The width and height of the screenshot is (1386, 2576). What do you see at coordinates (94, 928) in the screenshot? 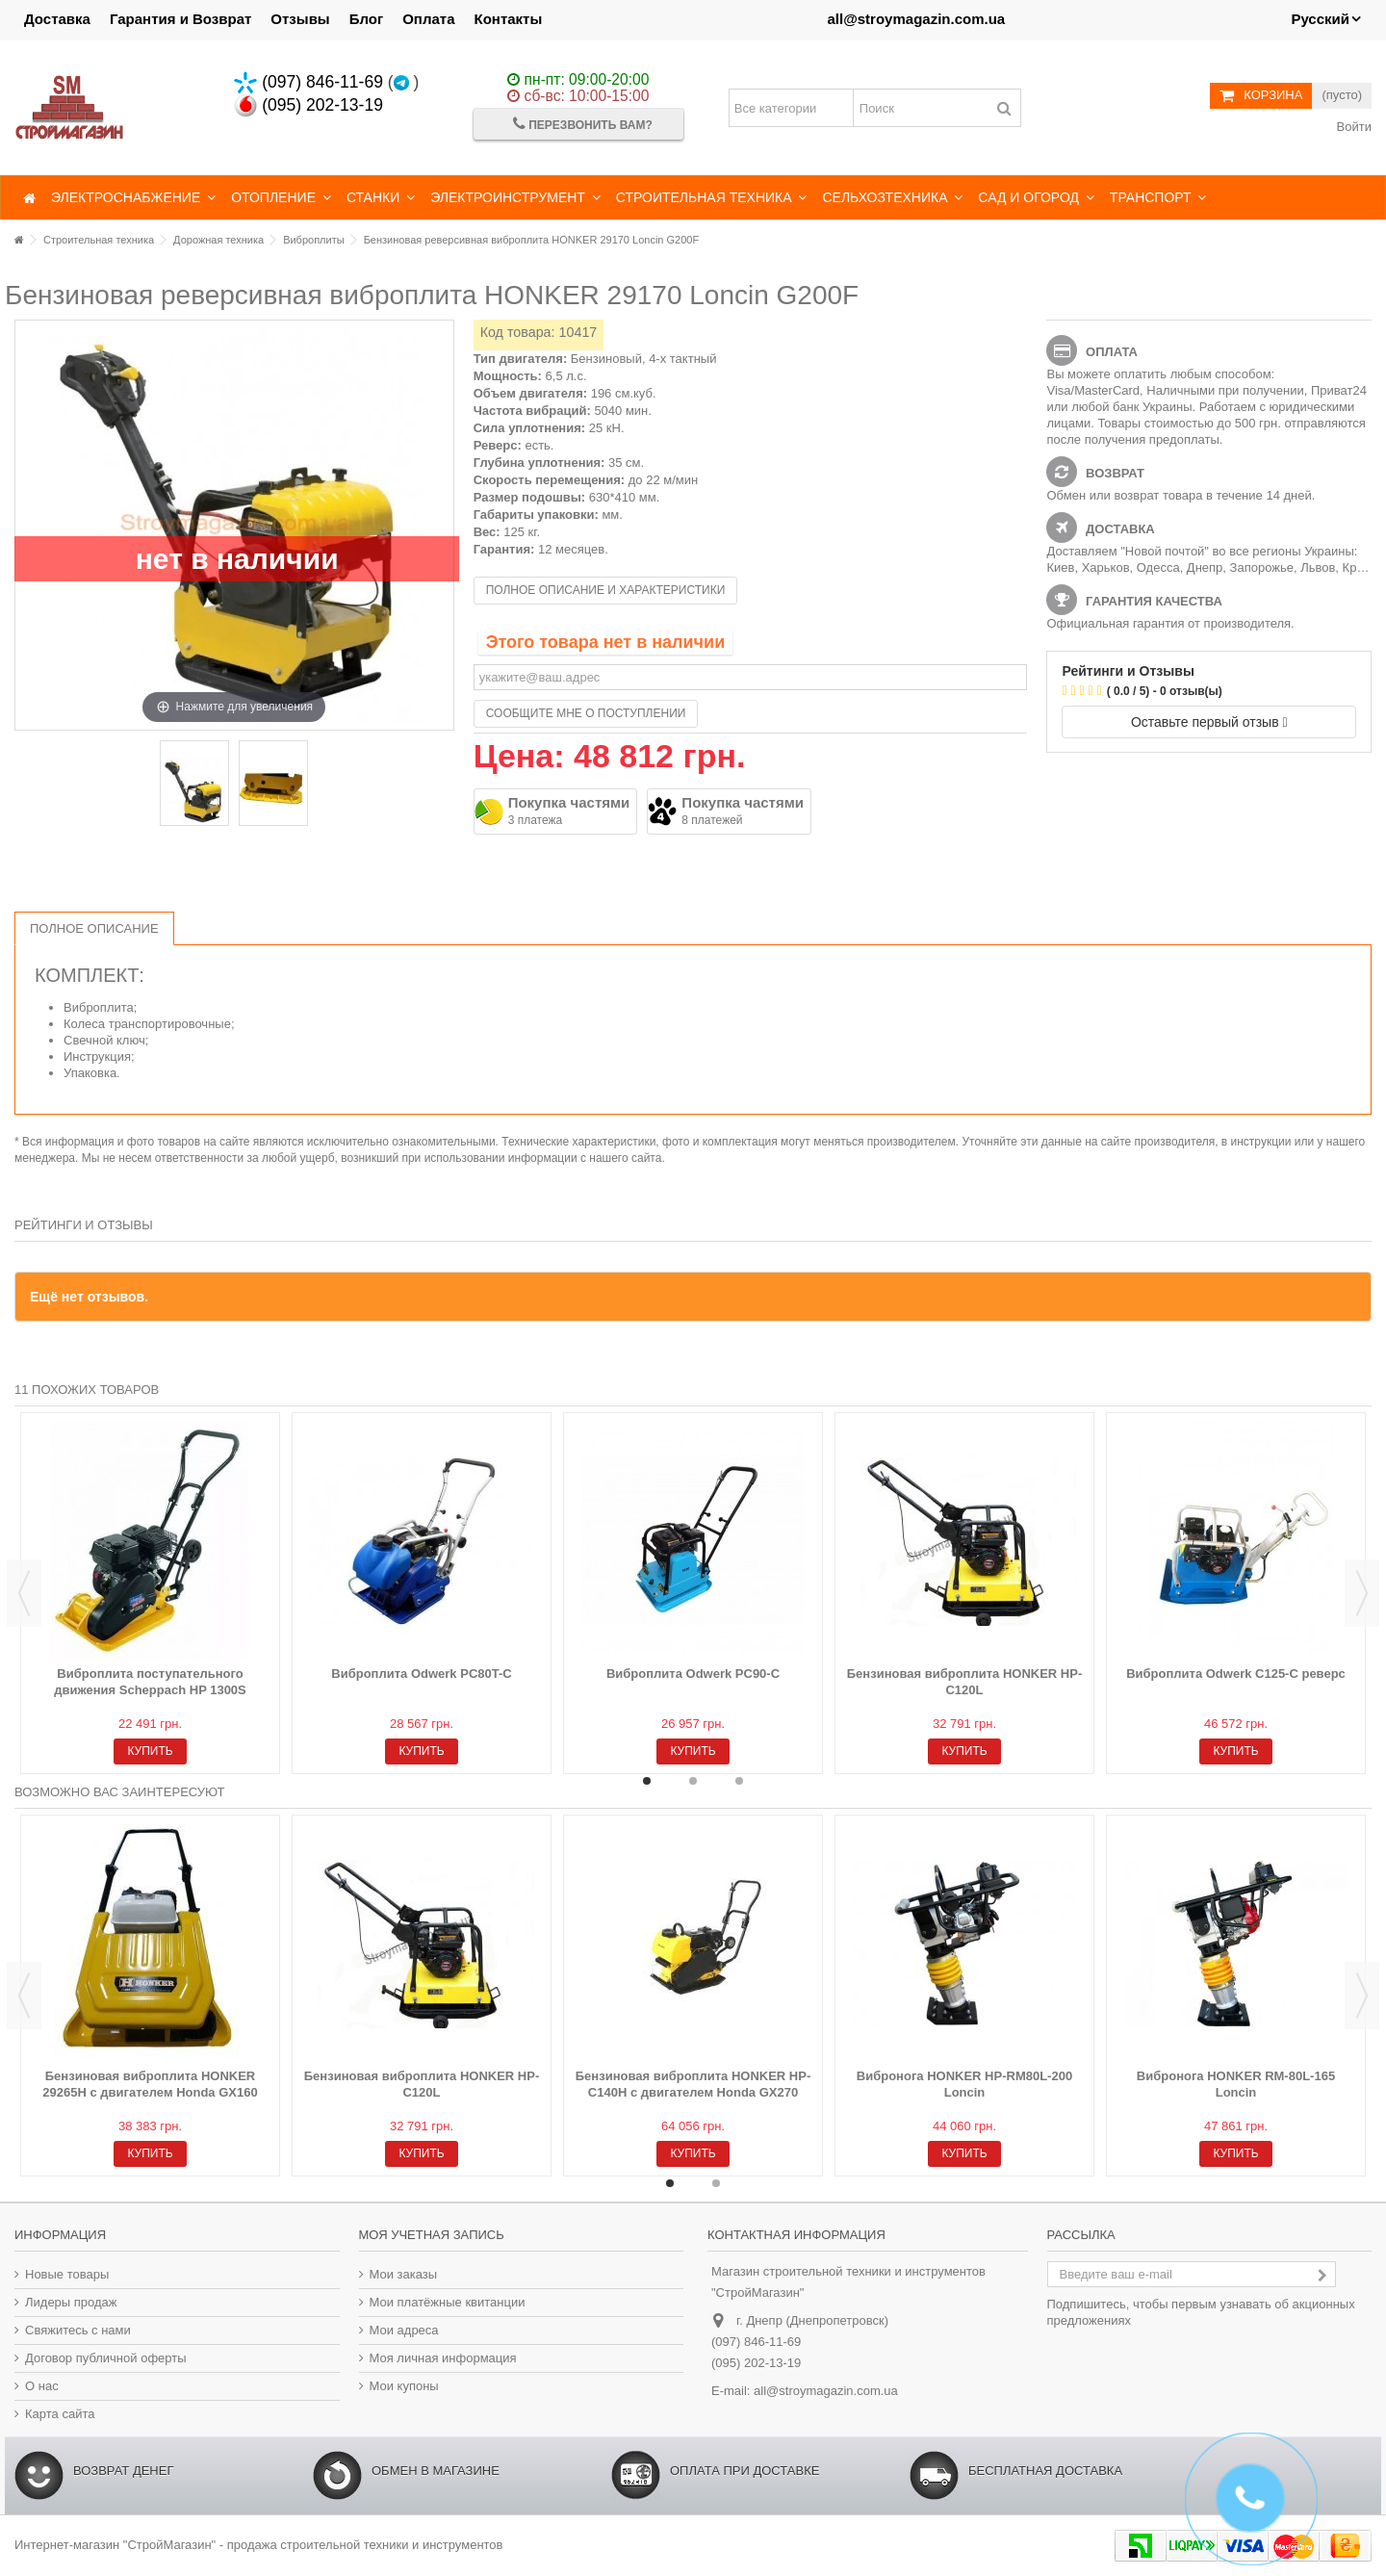
I see `Полное описание` at bounding box center [94, 928].